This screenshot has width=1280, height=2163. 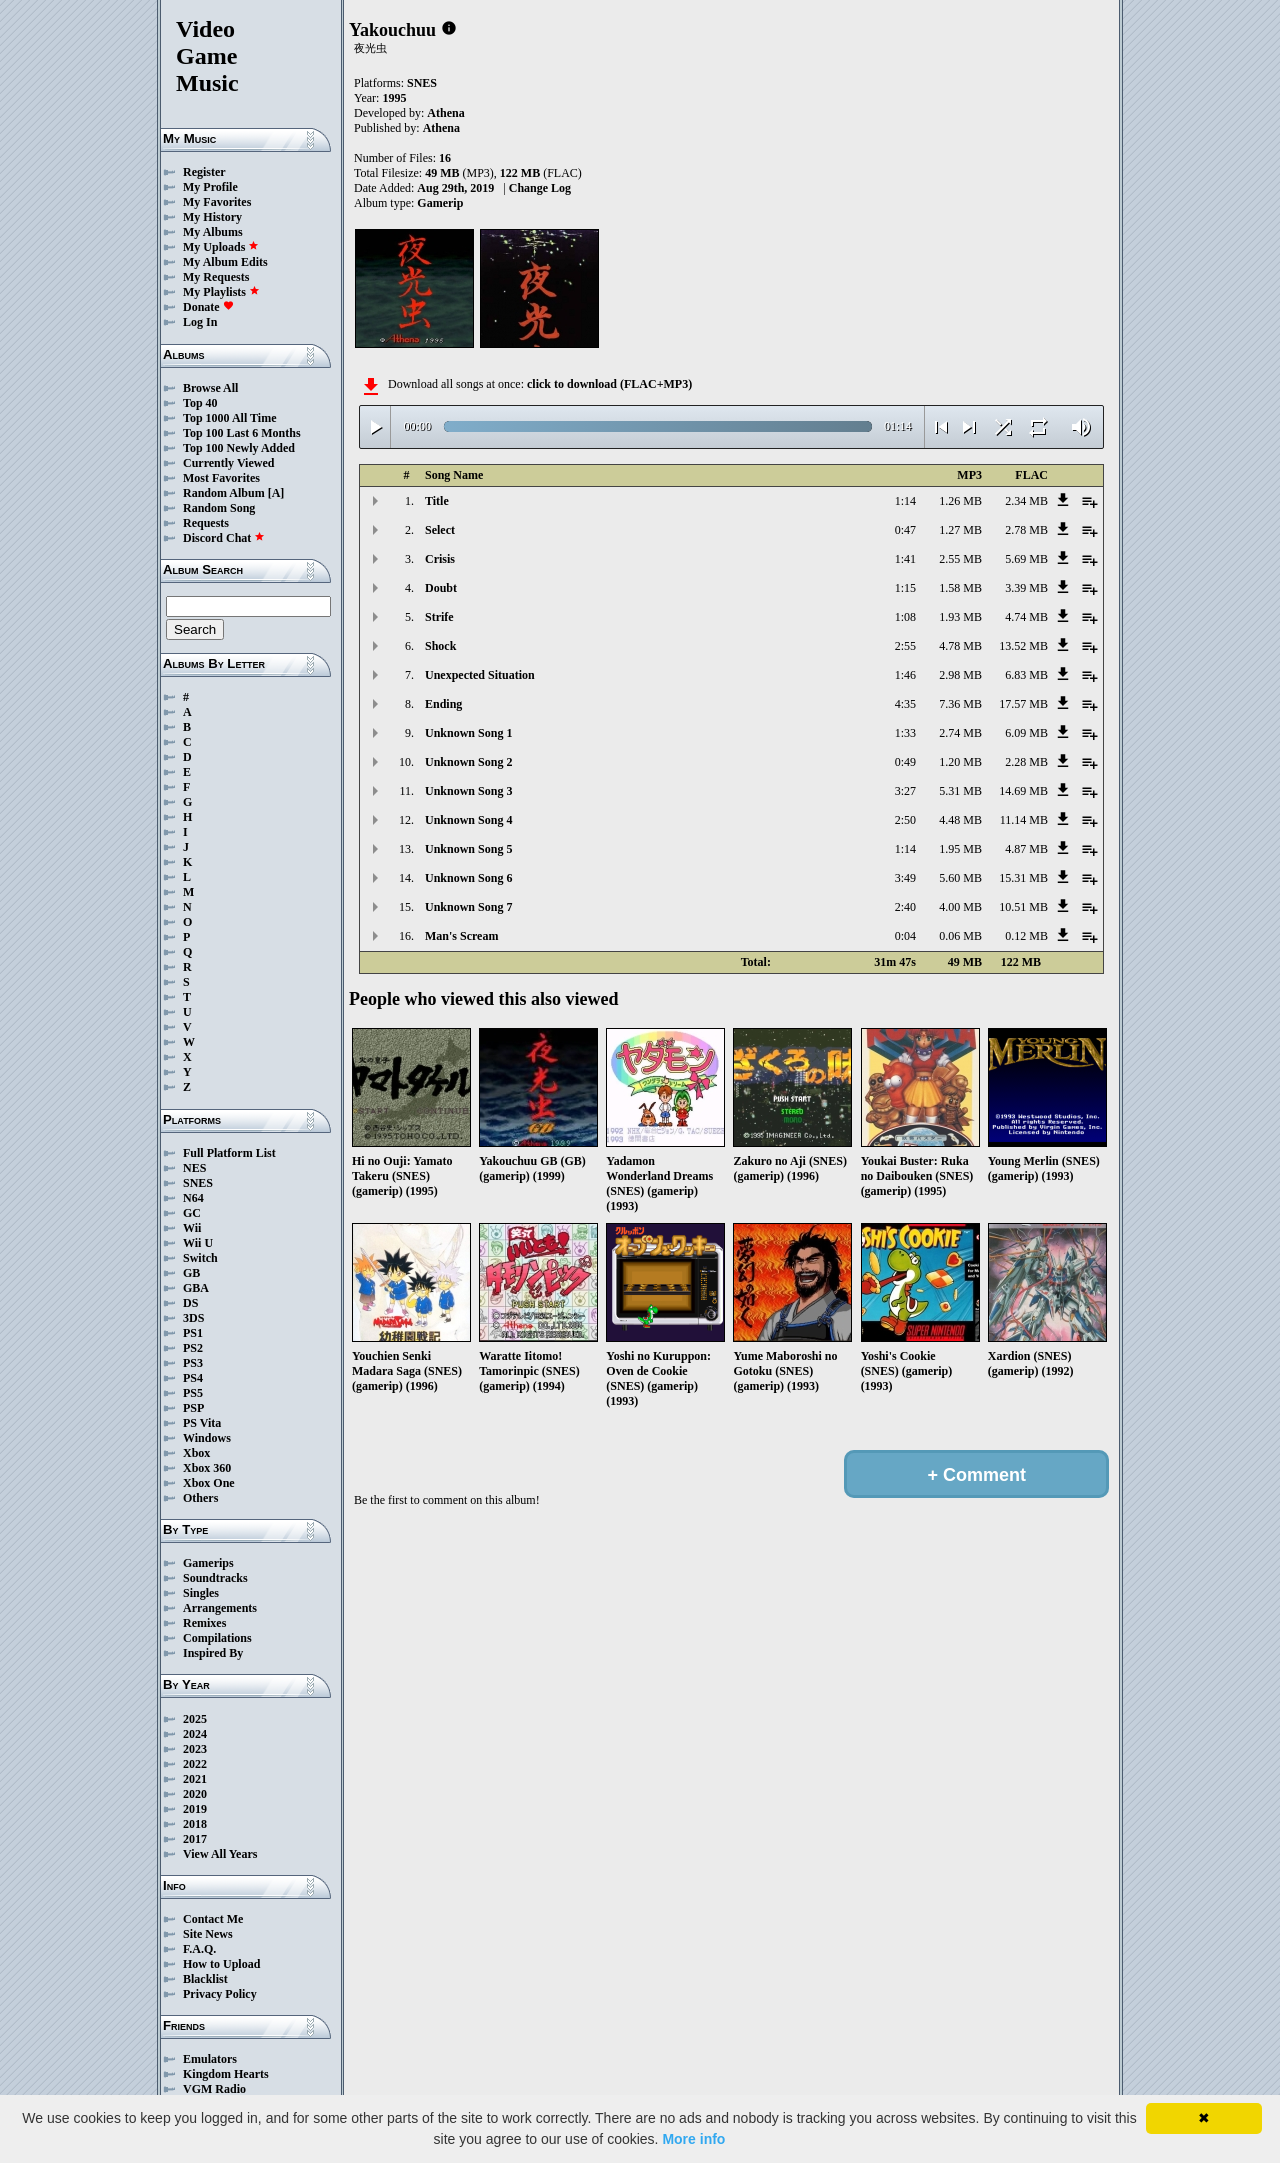 What do you see at coordinates (468, 820) in the screenshot?
I see `Unknown Song 4` at bounding box center [468, 820].